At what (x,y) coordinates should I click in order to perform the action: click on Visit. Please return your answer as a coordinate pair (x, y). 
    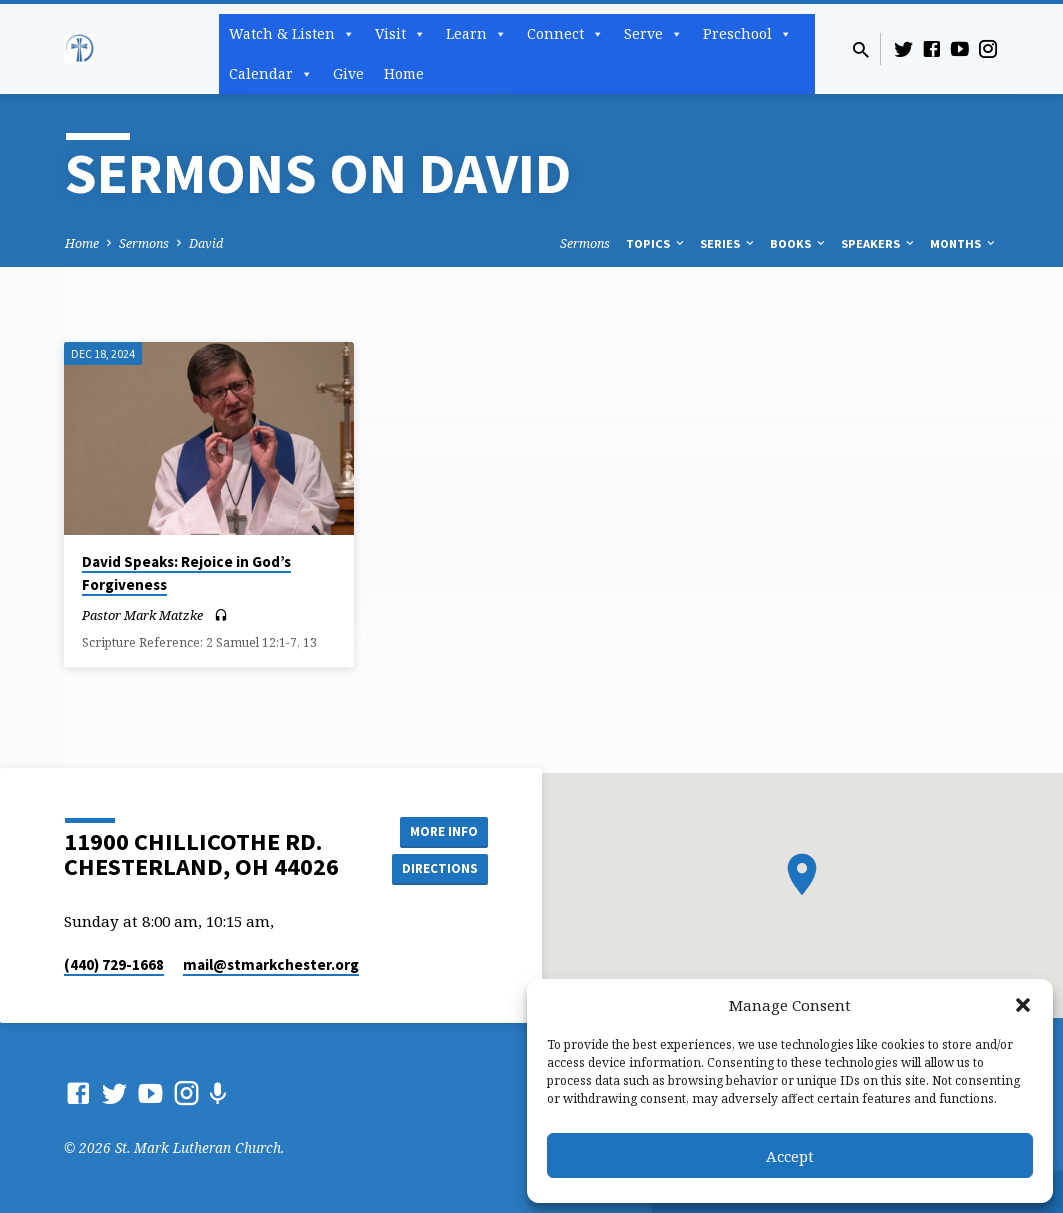
    Looking at the image, I should click on (400, 34).